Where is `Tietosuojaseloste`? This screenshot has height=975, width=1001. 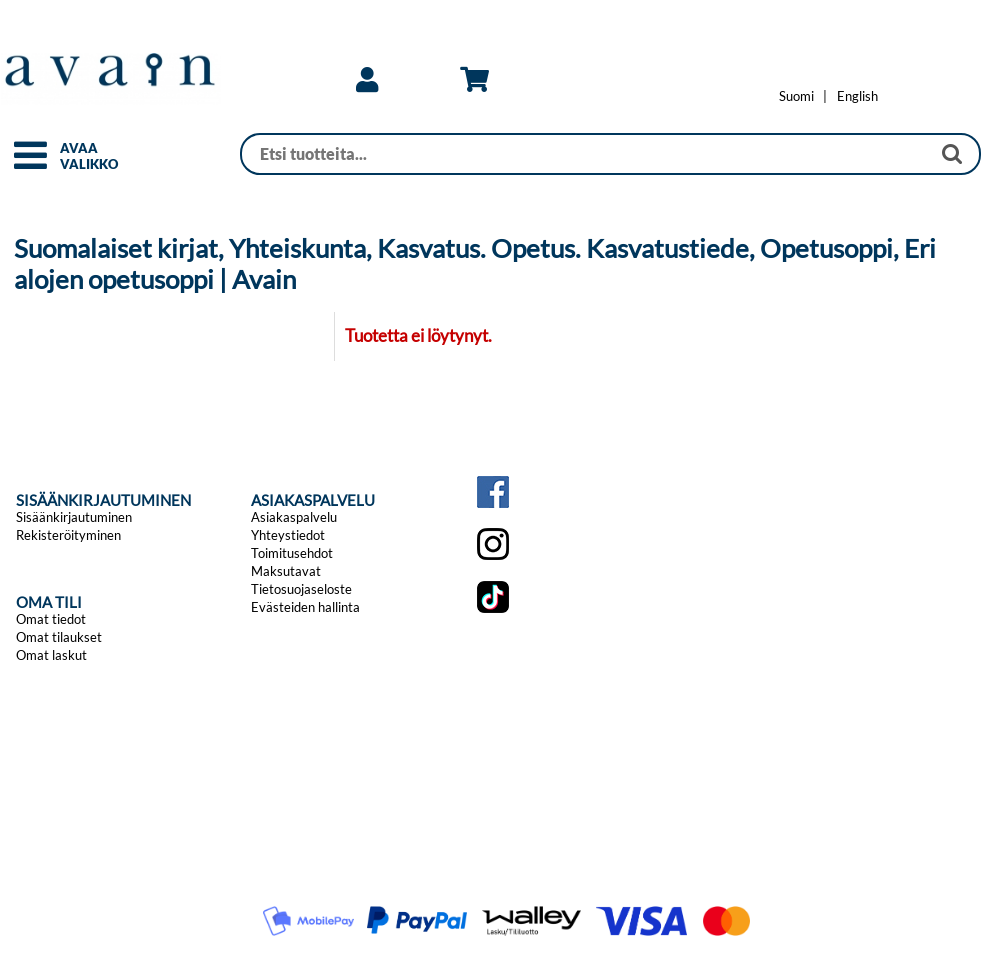
Tietosuojaseloste is located at coordinates (301, 589).